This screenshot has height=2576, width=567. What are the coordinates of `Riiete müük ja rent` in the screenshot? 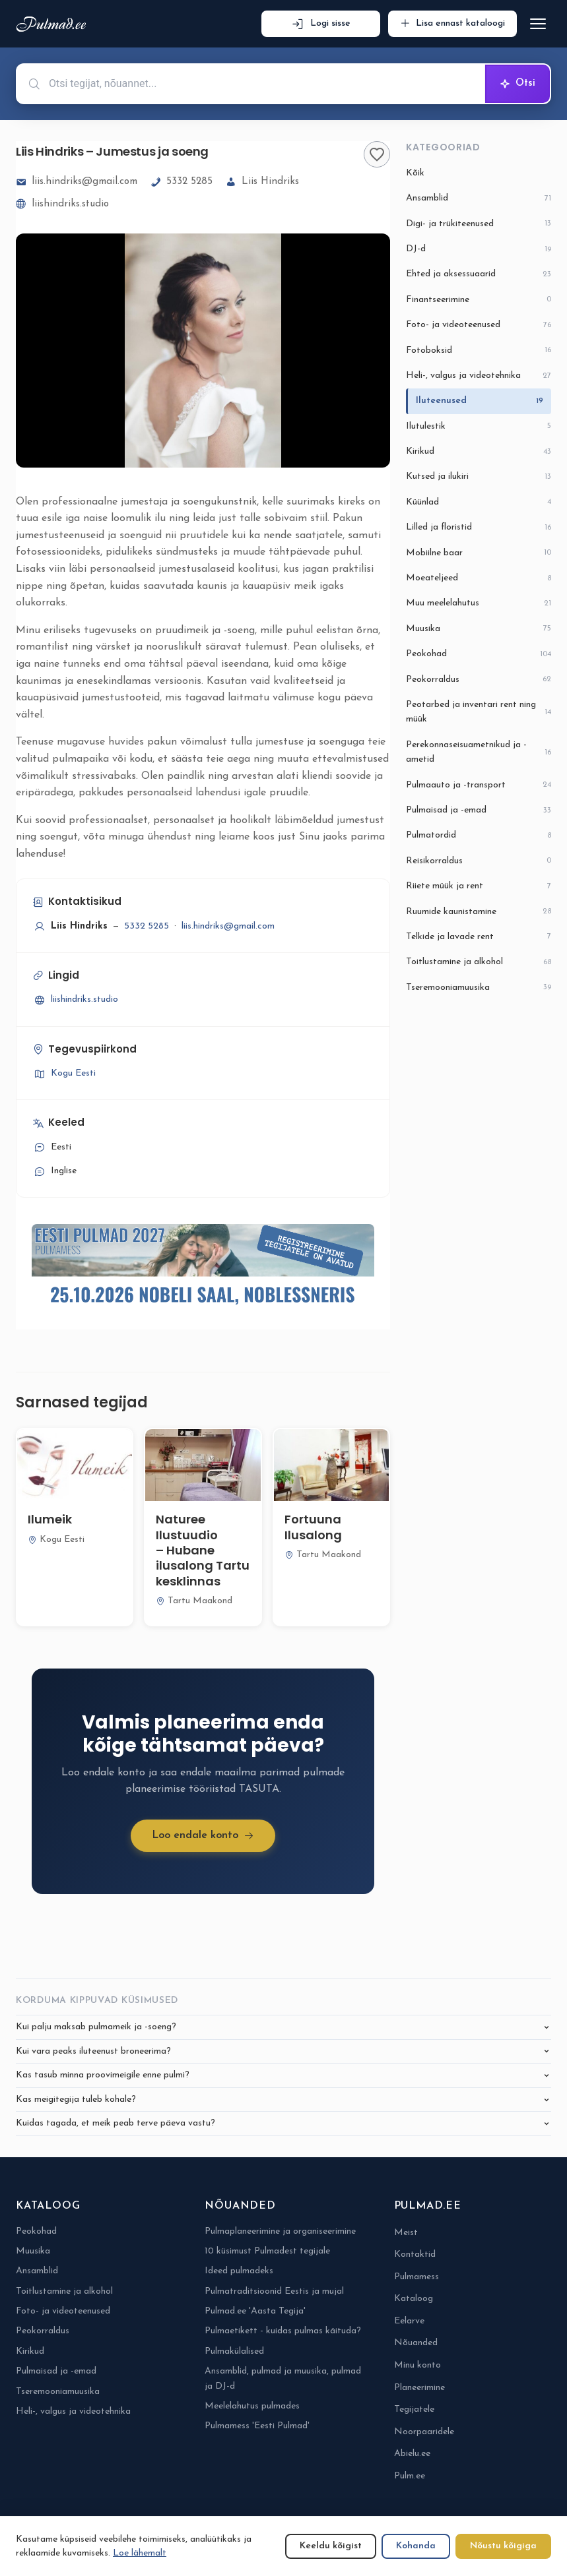 It's located at (478, 886).